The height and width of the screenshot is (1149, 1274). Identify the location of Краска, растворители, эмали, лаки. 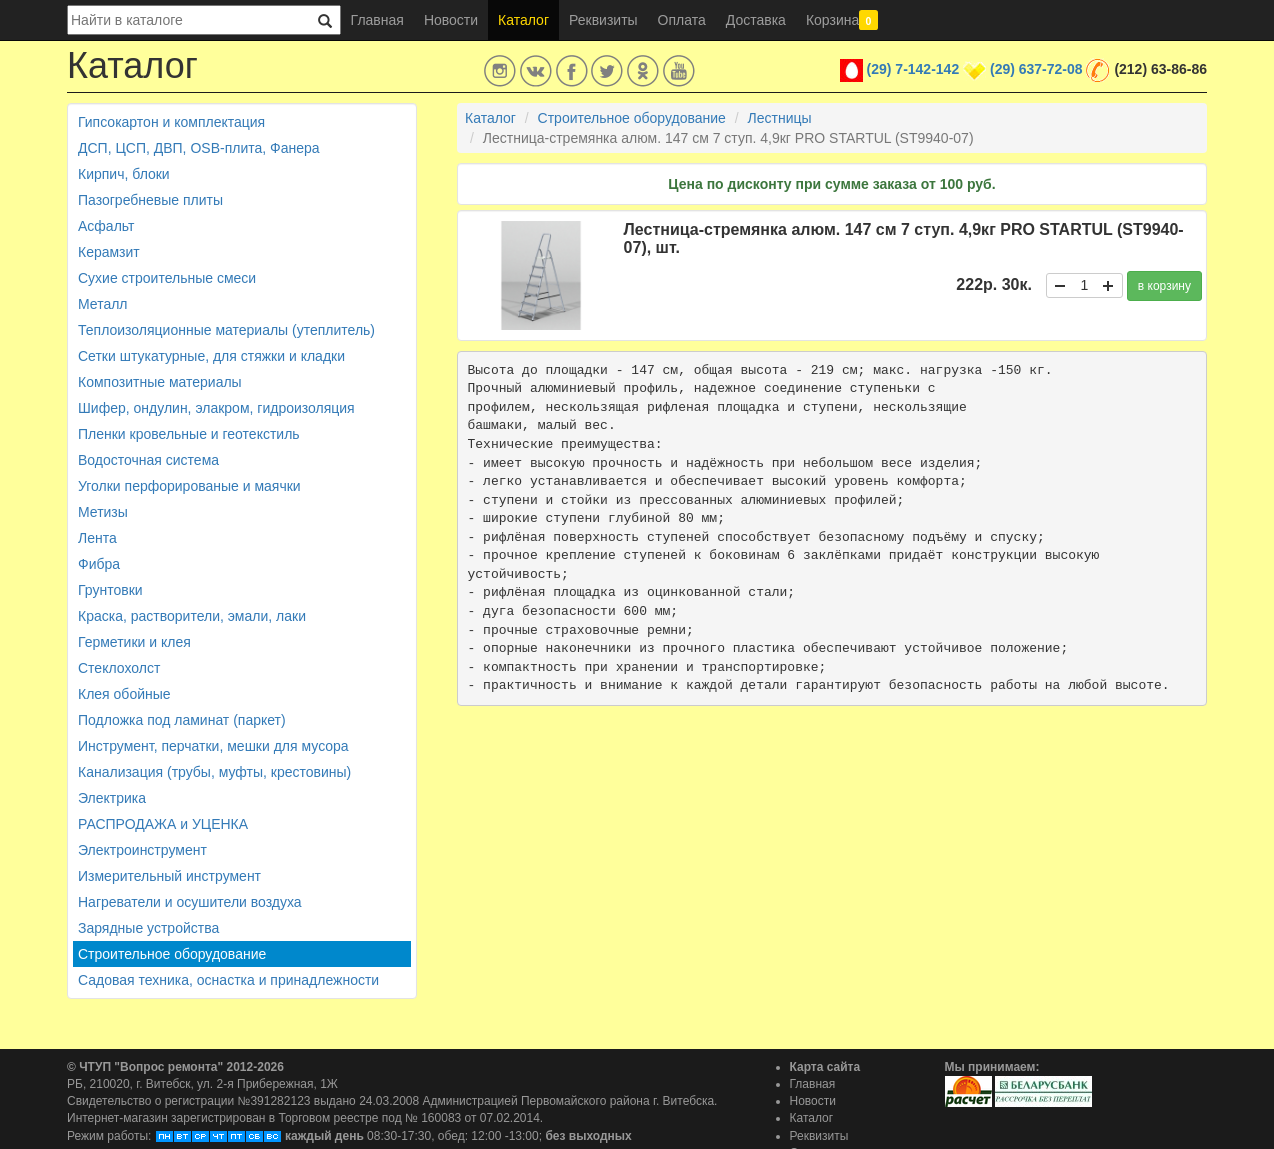
(192, 616).